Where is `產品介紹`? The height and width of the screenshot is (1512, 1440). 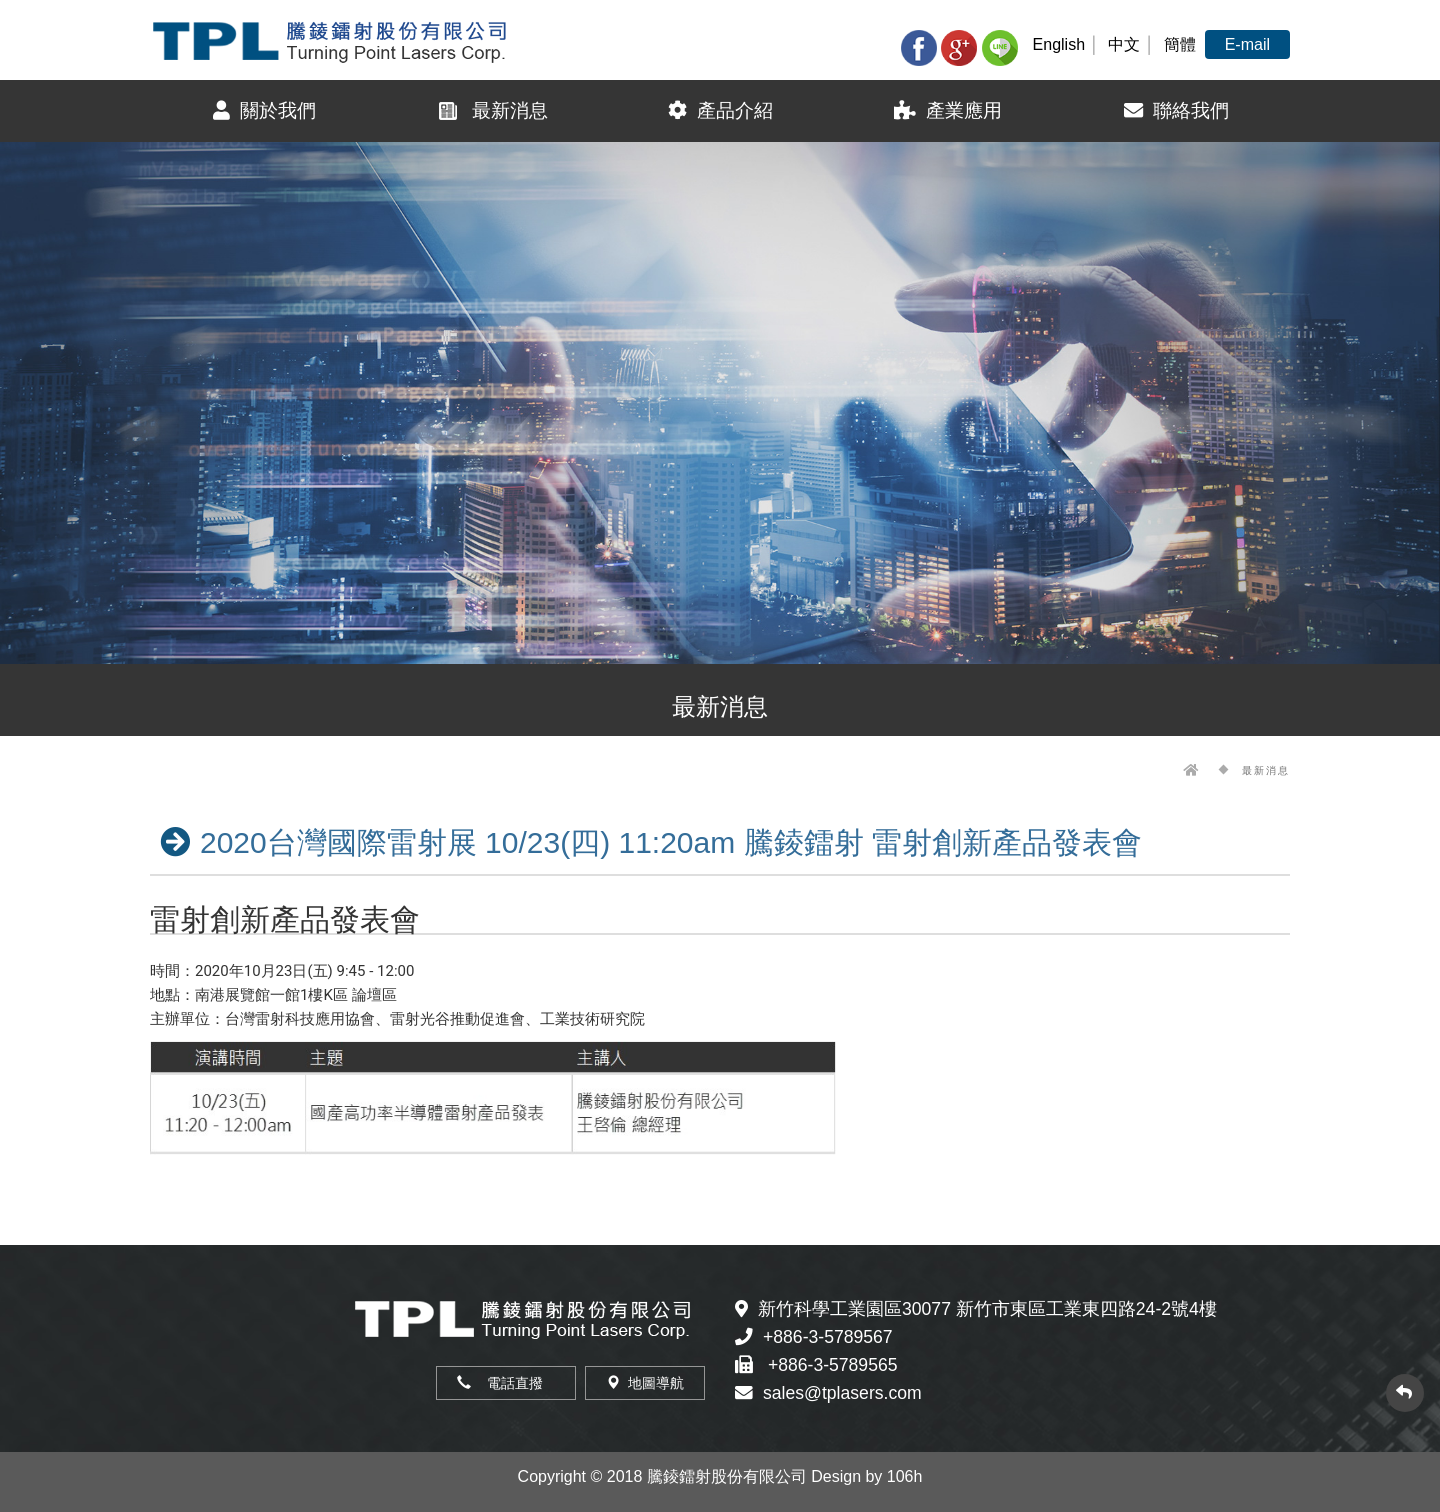
產品介紹 is located at coordinates (720, 110).